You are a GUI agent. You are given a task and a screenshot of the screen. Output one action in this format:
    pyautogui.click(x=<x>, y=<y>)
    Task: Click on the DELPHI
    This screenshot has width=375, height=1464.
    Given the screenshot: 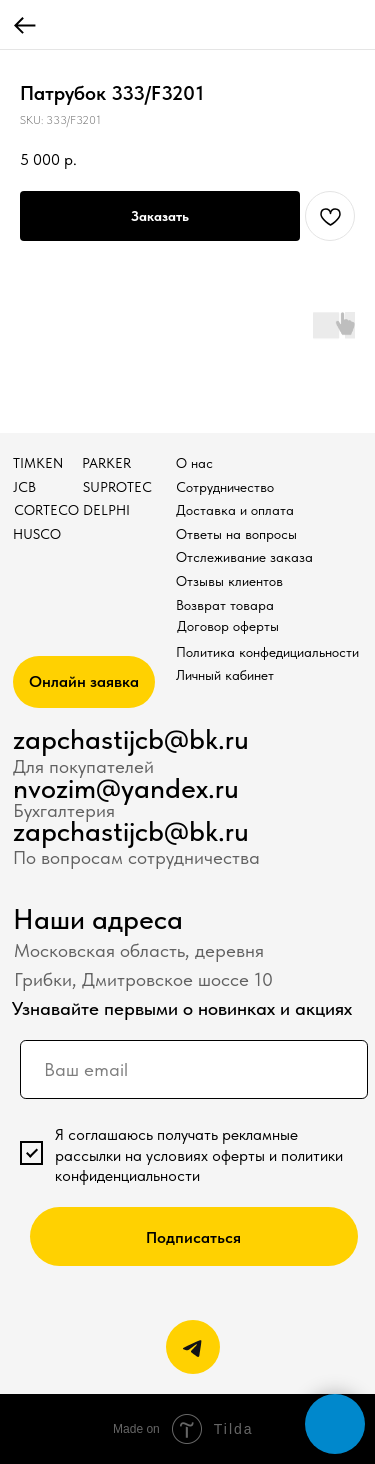 What is the action you would take?
    pyautogui.click(x=106, y=510)
    